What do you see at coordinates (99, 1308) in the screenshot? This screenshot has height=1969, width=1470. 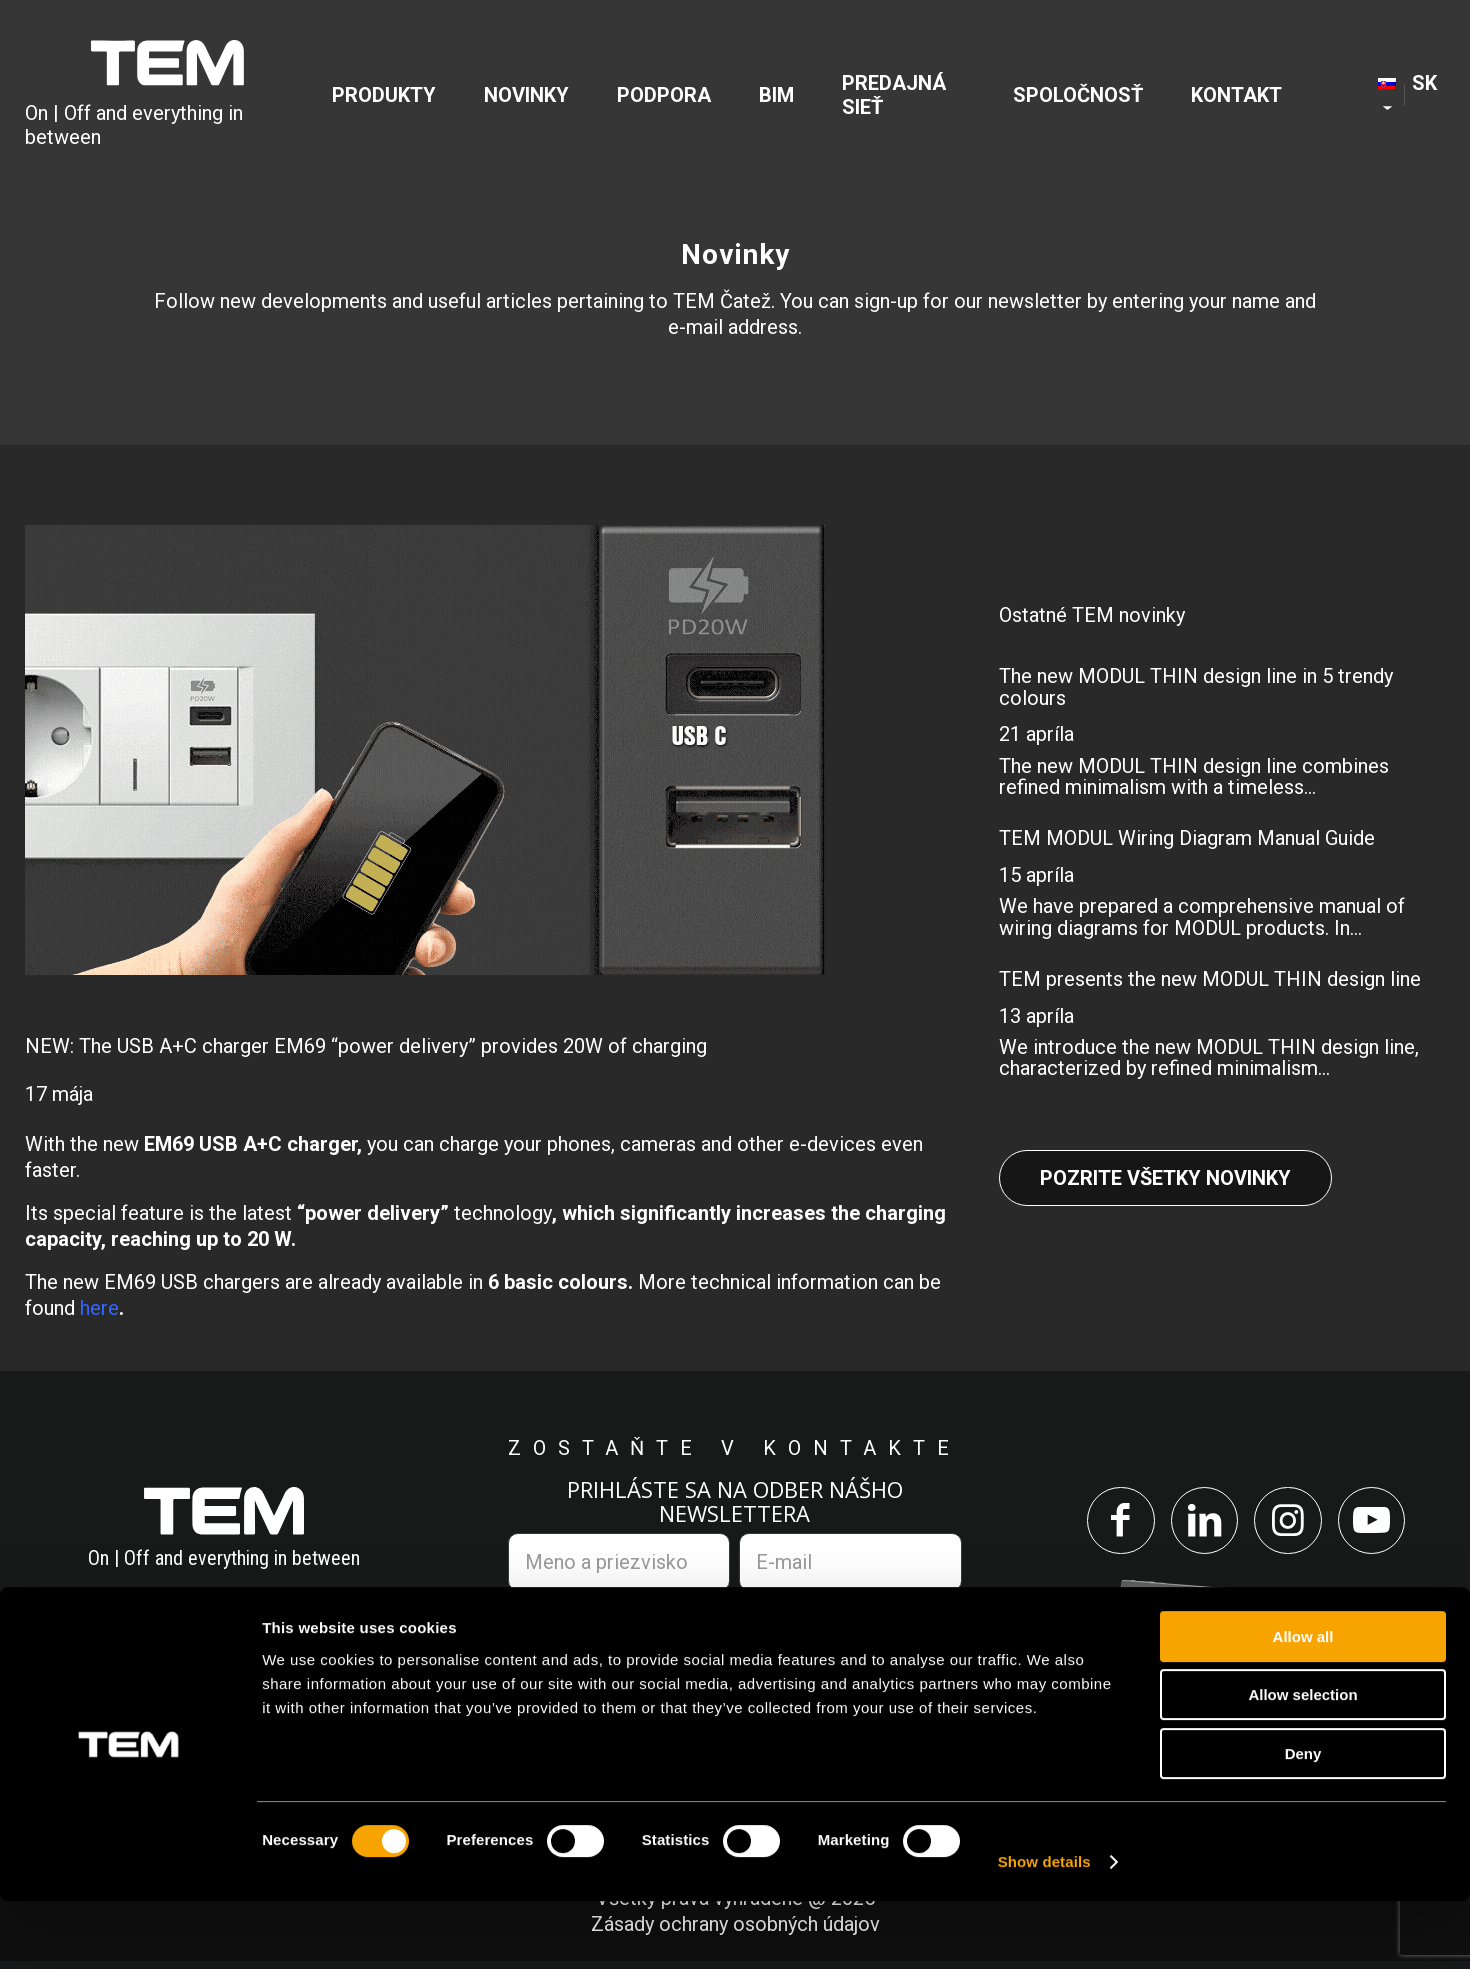 I see `here` at bounding box center [99, 1308].